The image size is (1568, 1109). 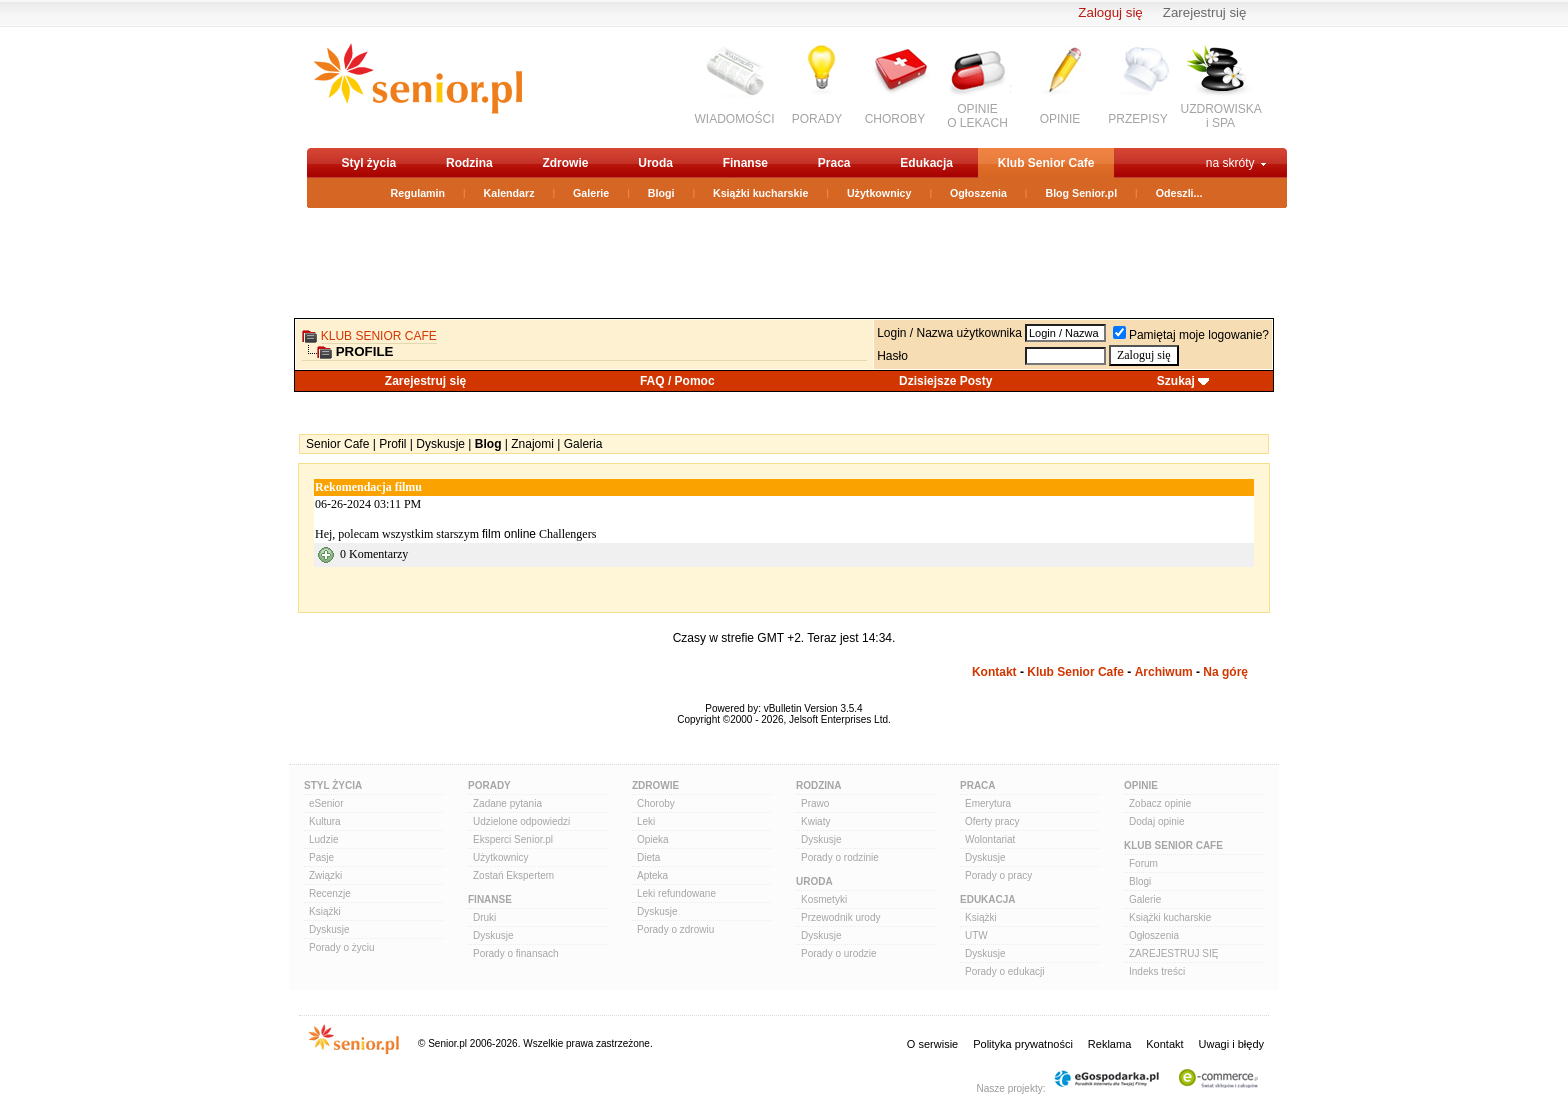 What do you see at coordinates (945, 381) in the screenshot?
I see `Dzisiejsze Posty` at bounding box center [945, 381].